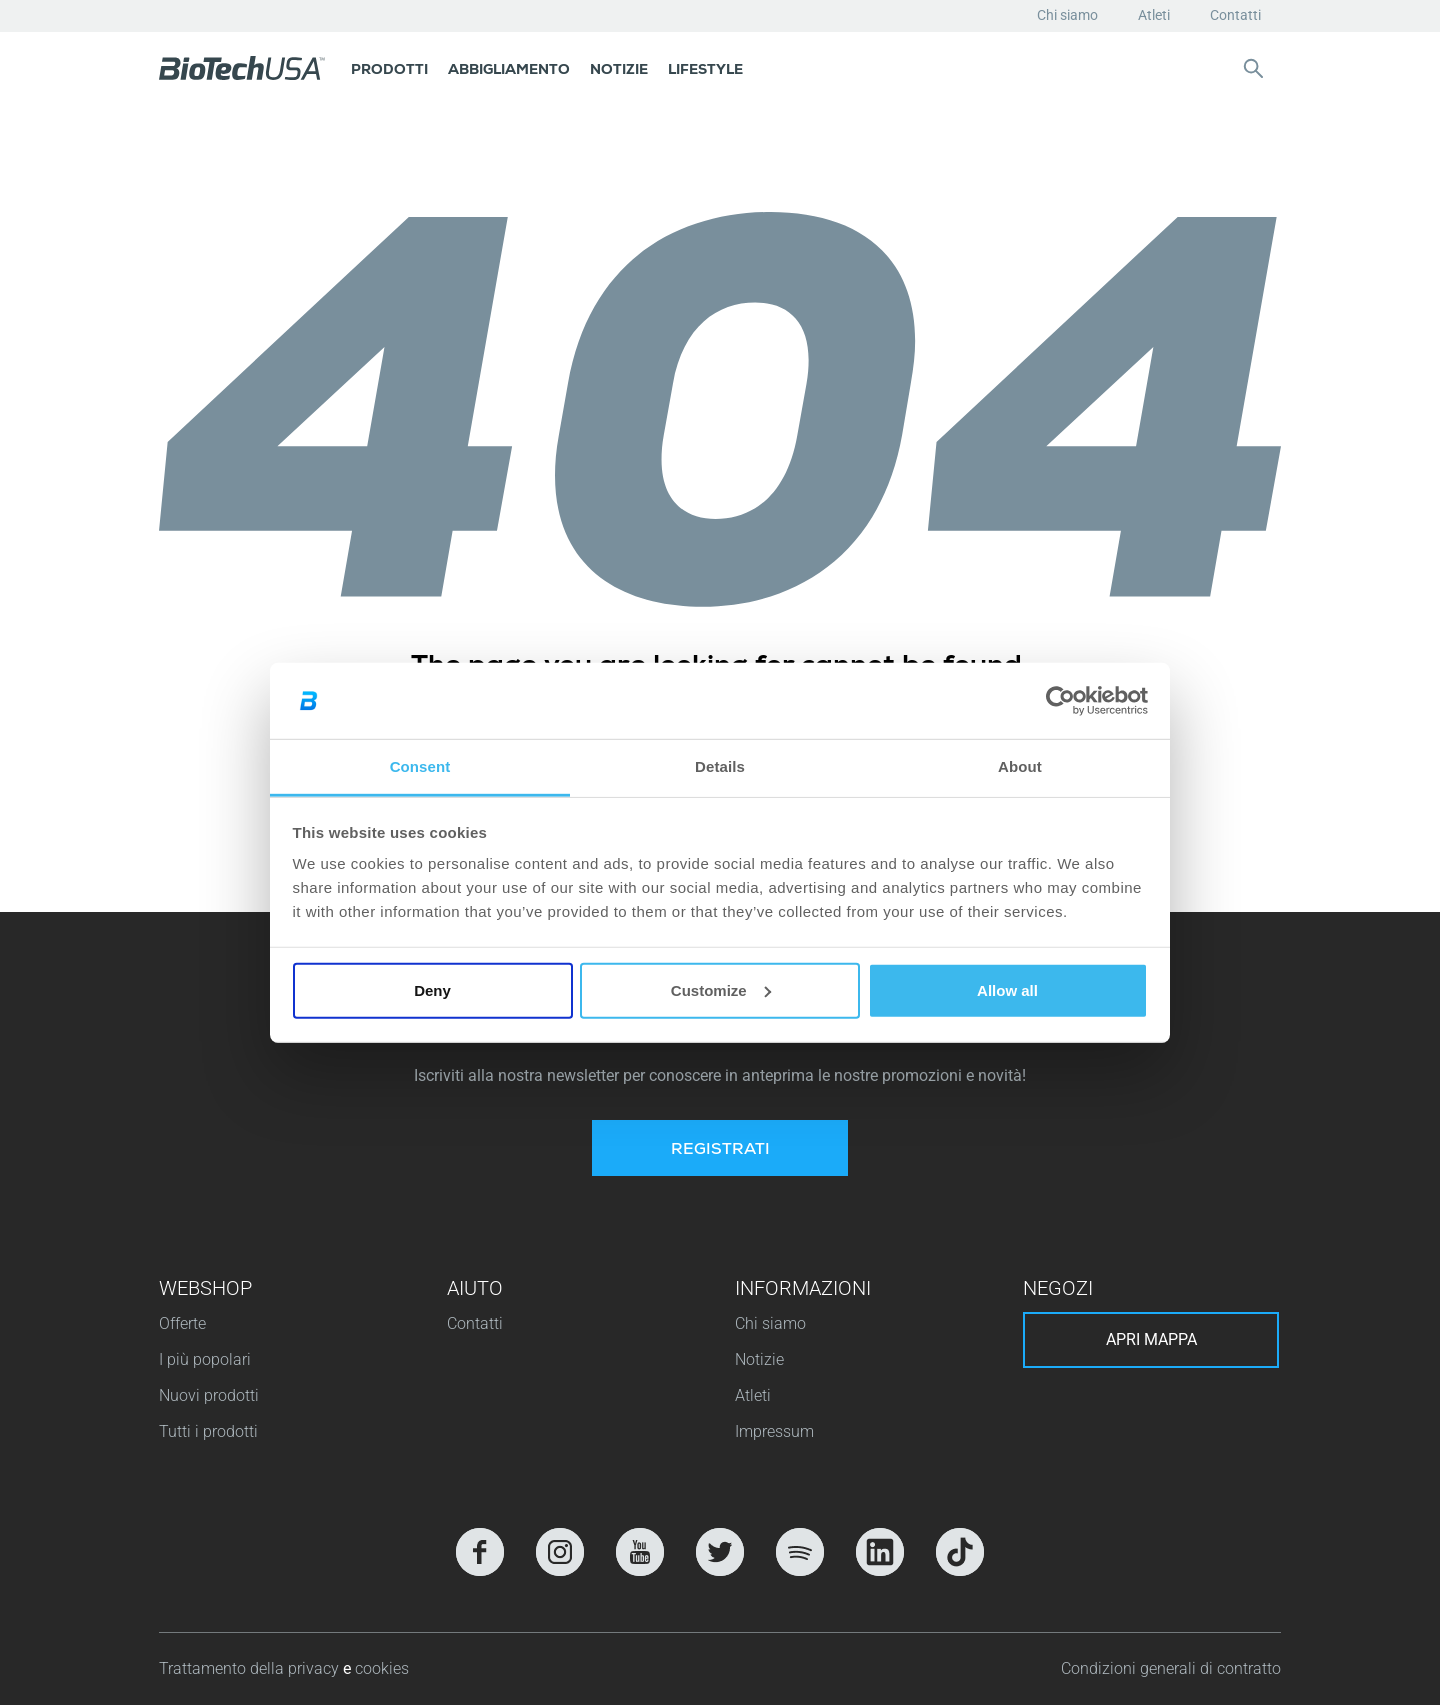  What do you see at coordinates (209, 1395) in the screenshot?
I see `Nuovi prodotti` at bounding box center [209, 1395].